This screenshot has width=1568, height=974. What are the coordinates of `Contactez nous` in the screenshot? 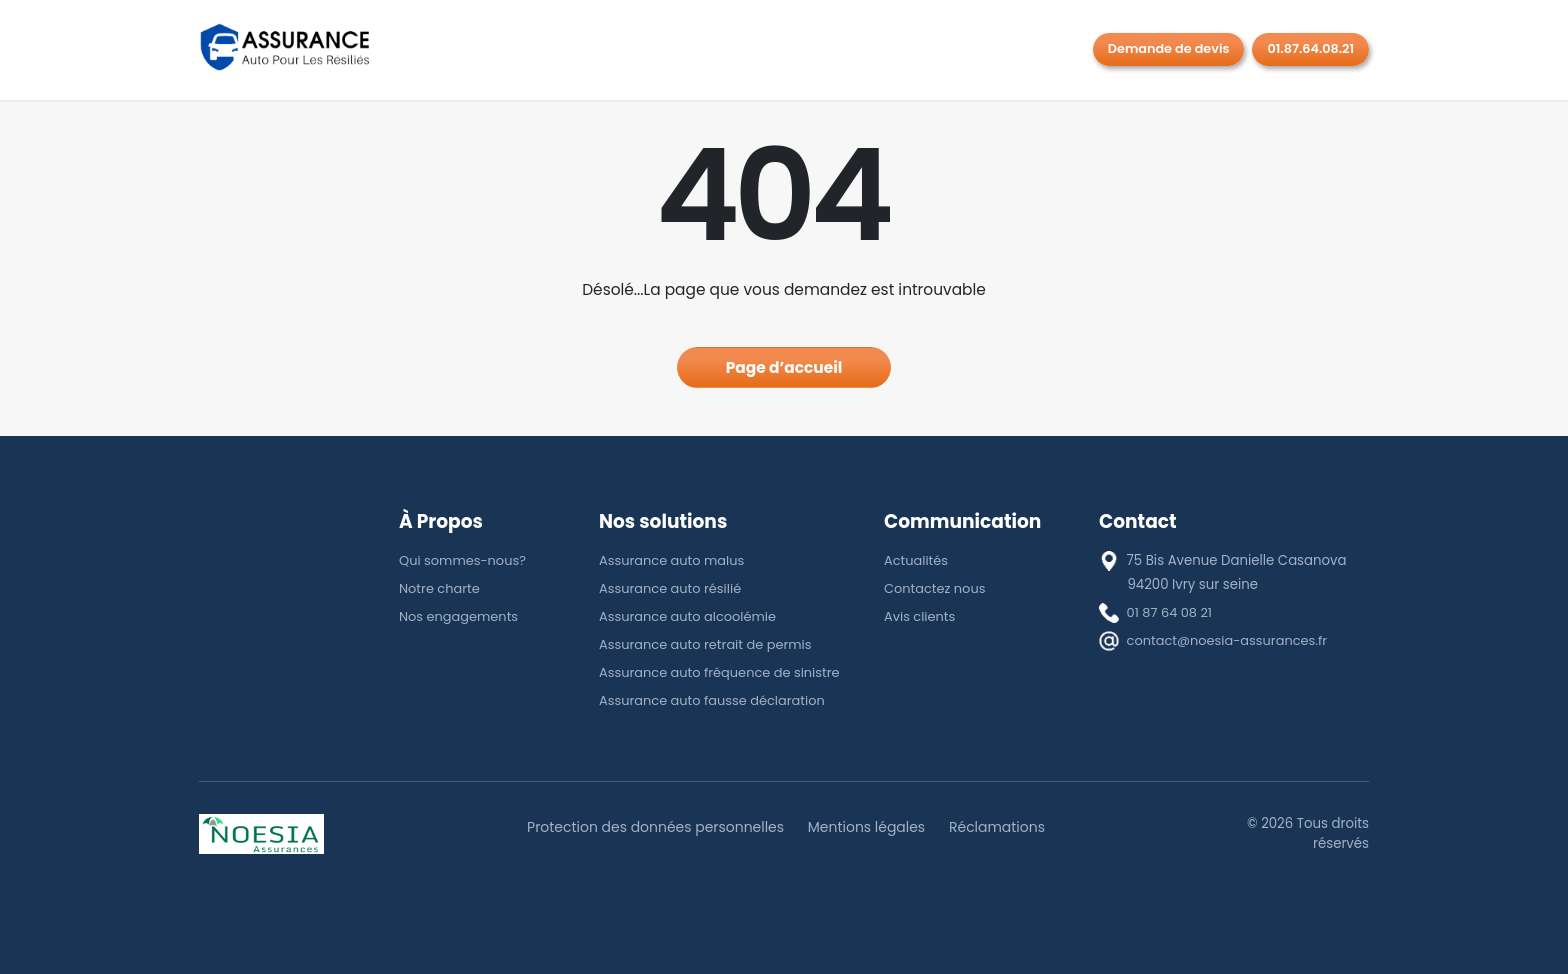 It's located at (936, 588).